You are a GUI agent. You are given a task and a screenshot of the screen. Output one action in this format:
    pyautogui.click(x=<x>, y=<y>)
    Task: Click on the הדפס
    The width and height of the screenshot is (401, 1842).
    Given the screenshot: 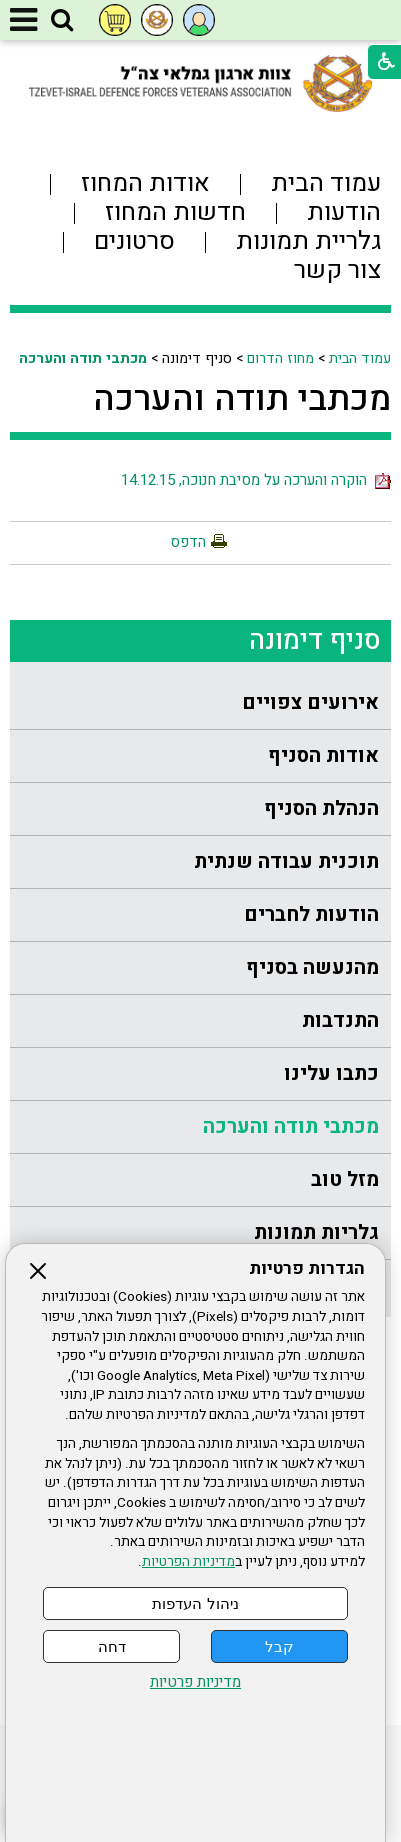 What is the action you would take?
    pyautogui.click(x=188, y=542)
    